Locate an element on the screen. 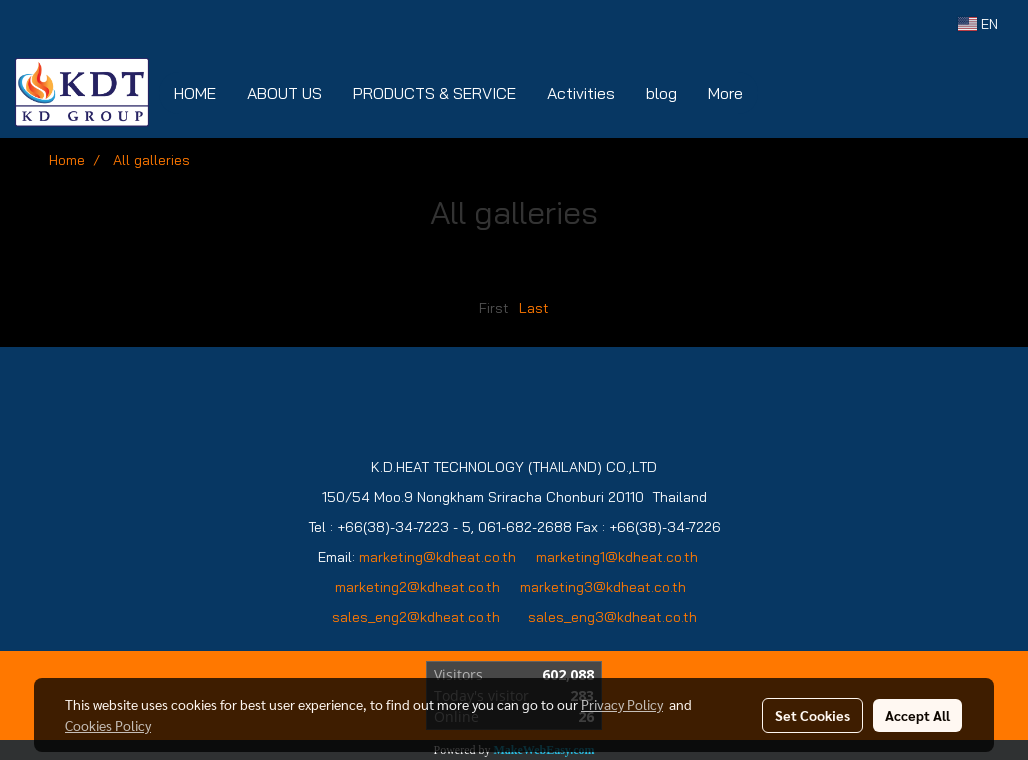 The width and height of the screenshot is (1028, 760). Accept All is located at coordinates (917, 715).